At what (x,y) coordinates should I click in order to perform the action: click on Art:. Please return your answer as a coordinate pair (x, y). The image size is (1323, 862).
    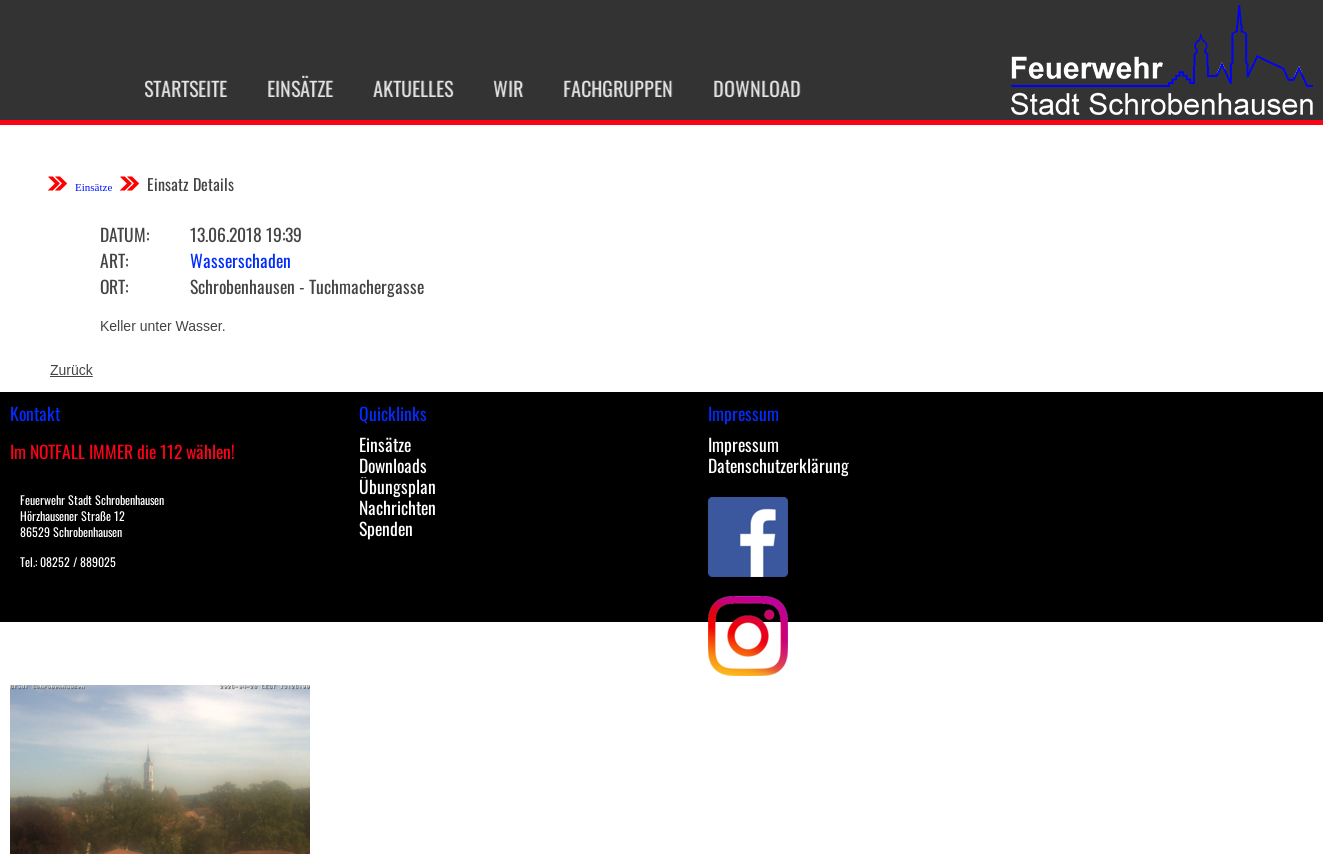
    Looking at the image, I should click on (114, 260).